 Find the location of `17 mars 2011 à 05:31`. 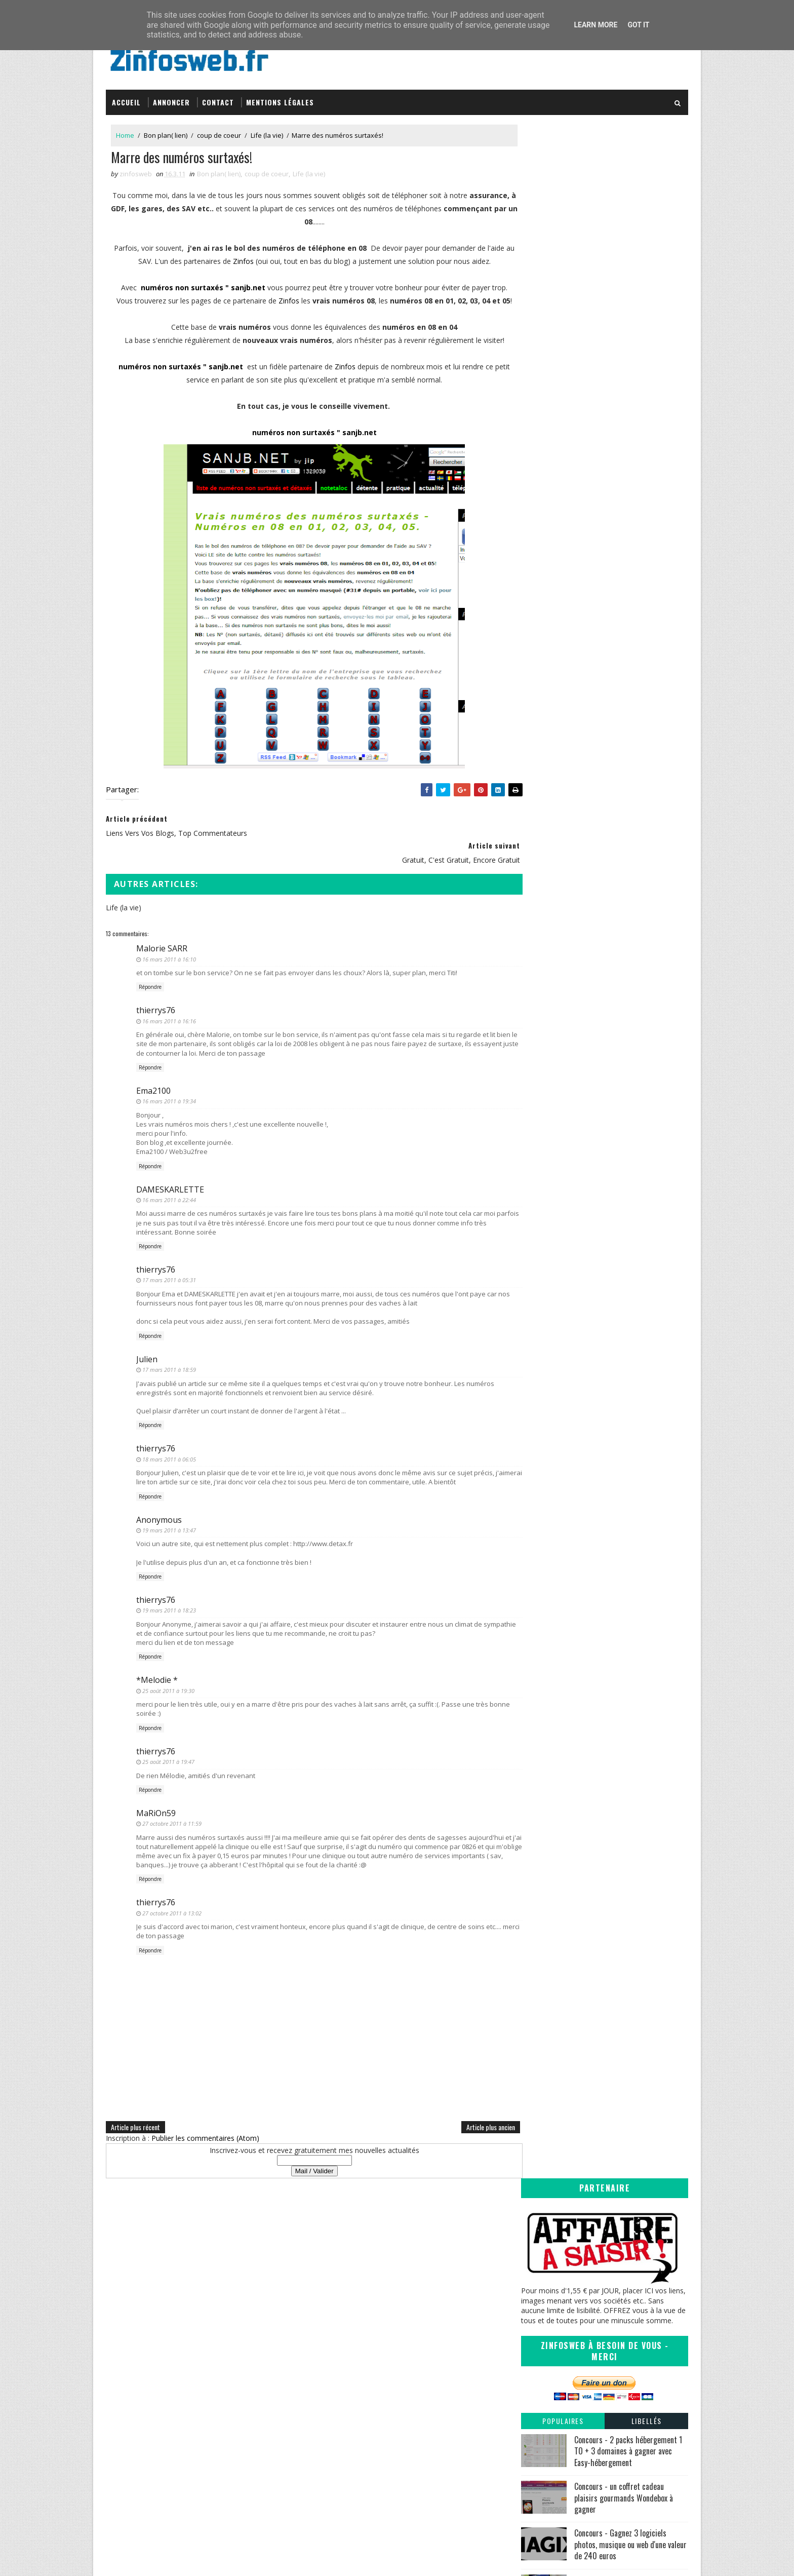

17 mars 2011 à 05:31 is located at coordinates (169, 1277).